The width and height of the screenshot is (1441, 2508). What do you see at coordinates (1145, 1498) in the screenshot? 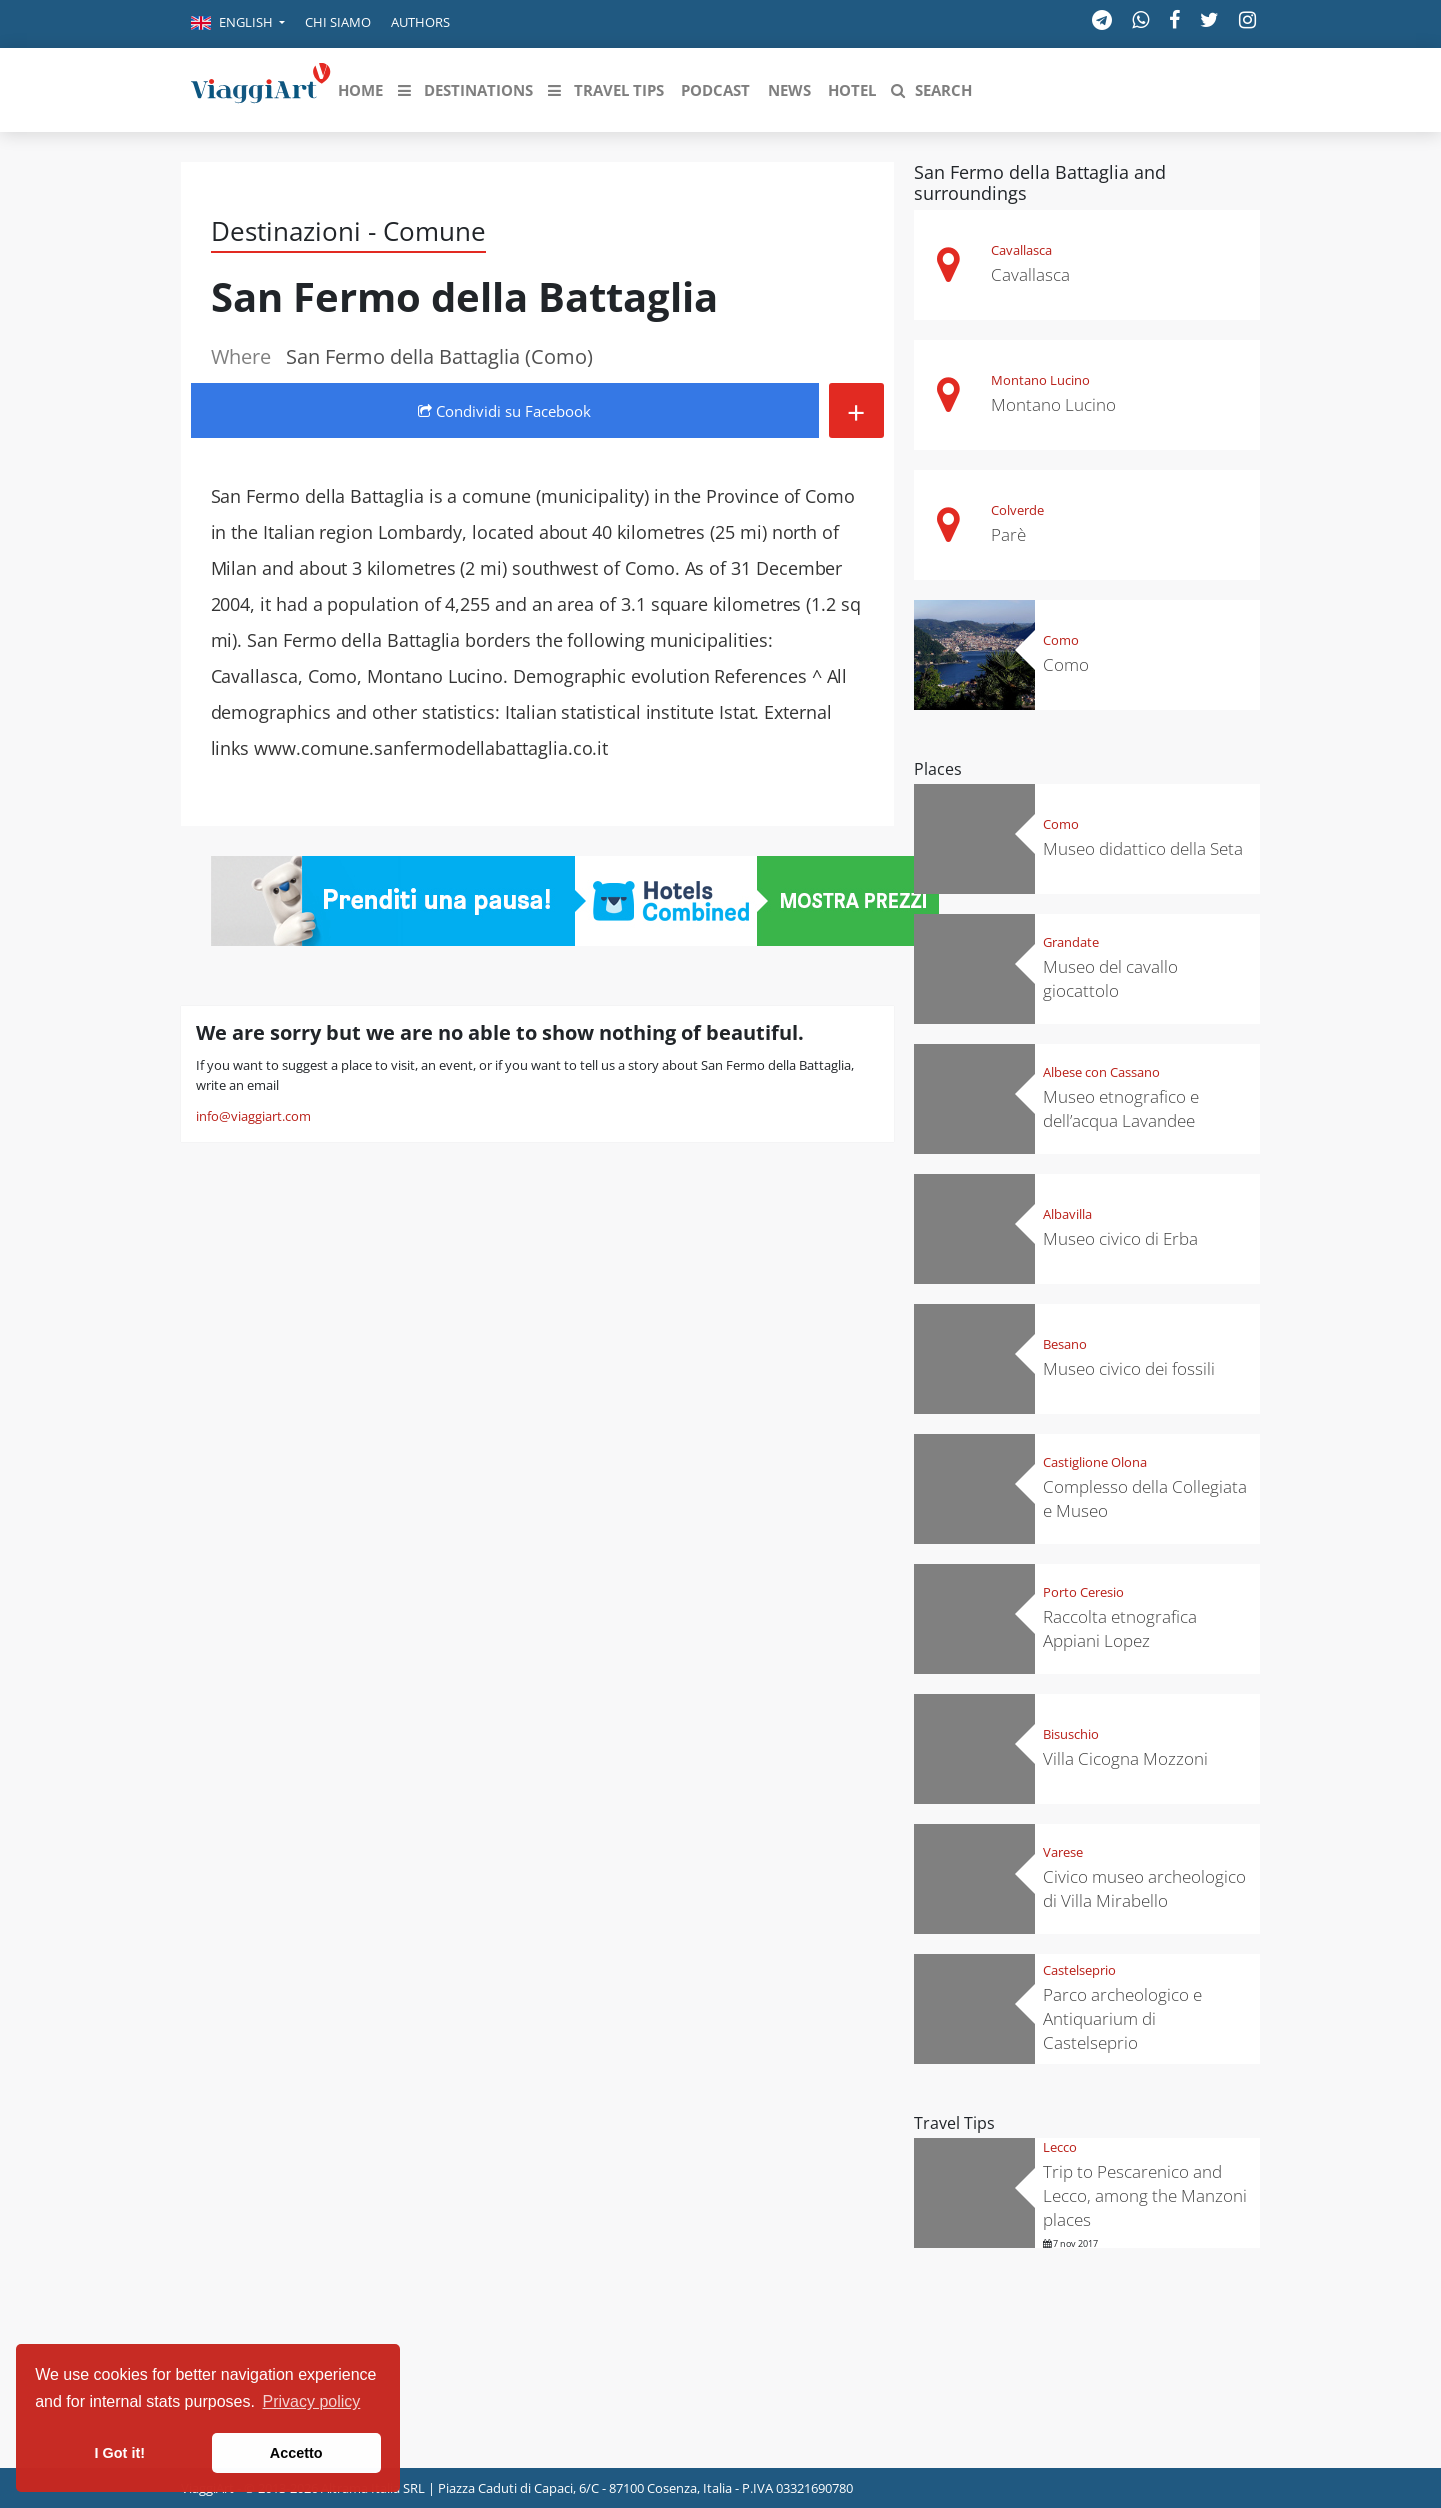
I see `Complesso della Collegiata e Museo` at bounding box center [1145, 1498].